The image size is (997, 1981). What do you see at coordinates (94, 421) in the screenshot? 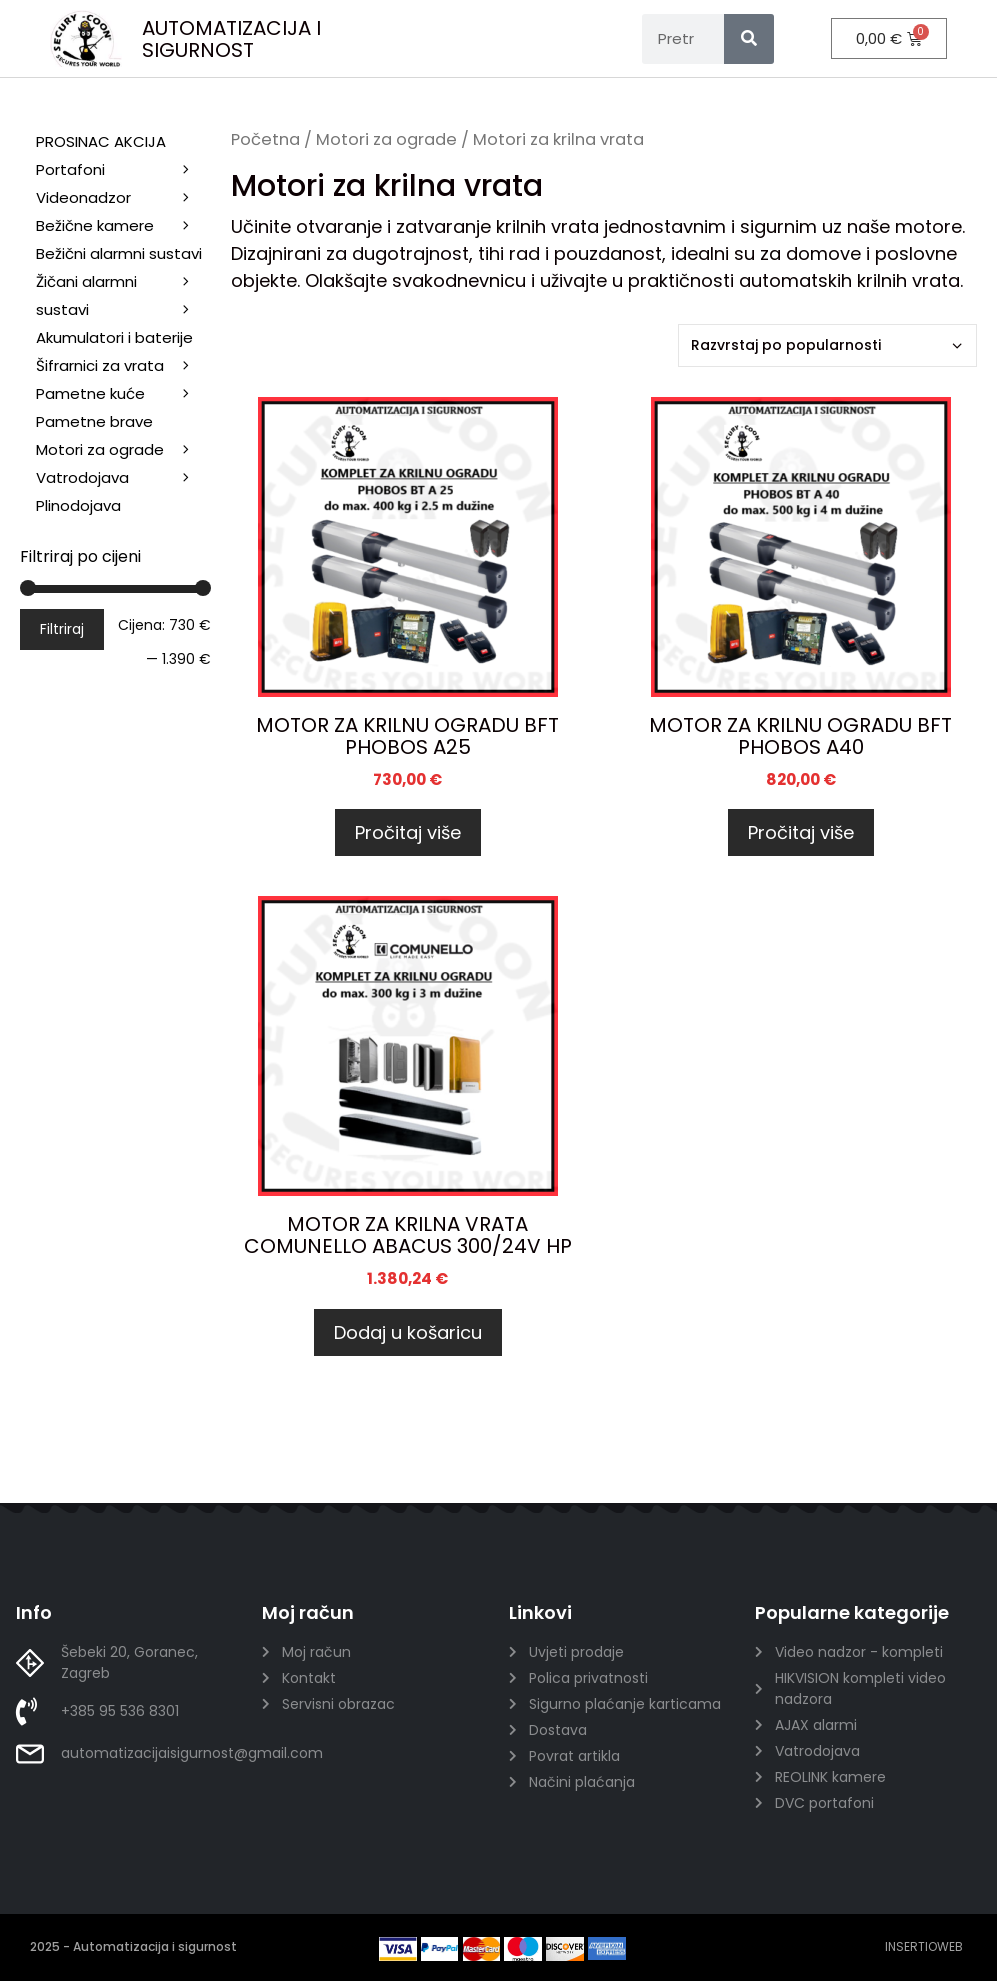
I see `Pametne brave` at bounding box center [94, 421].